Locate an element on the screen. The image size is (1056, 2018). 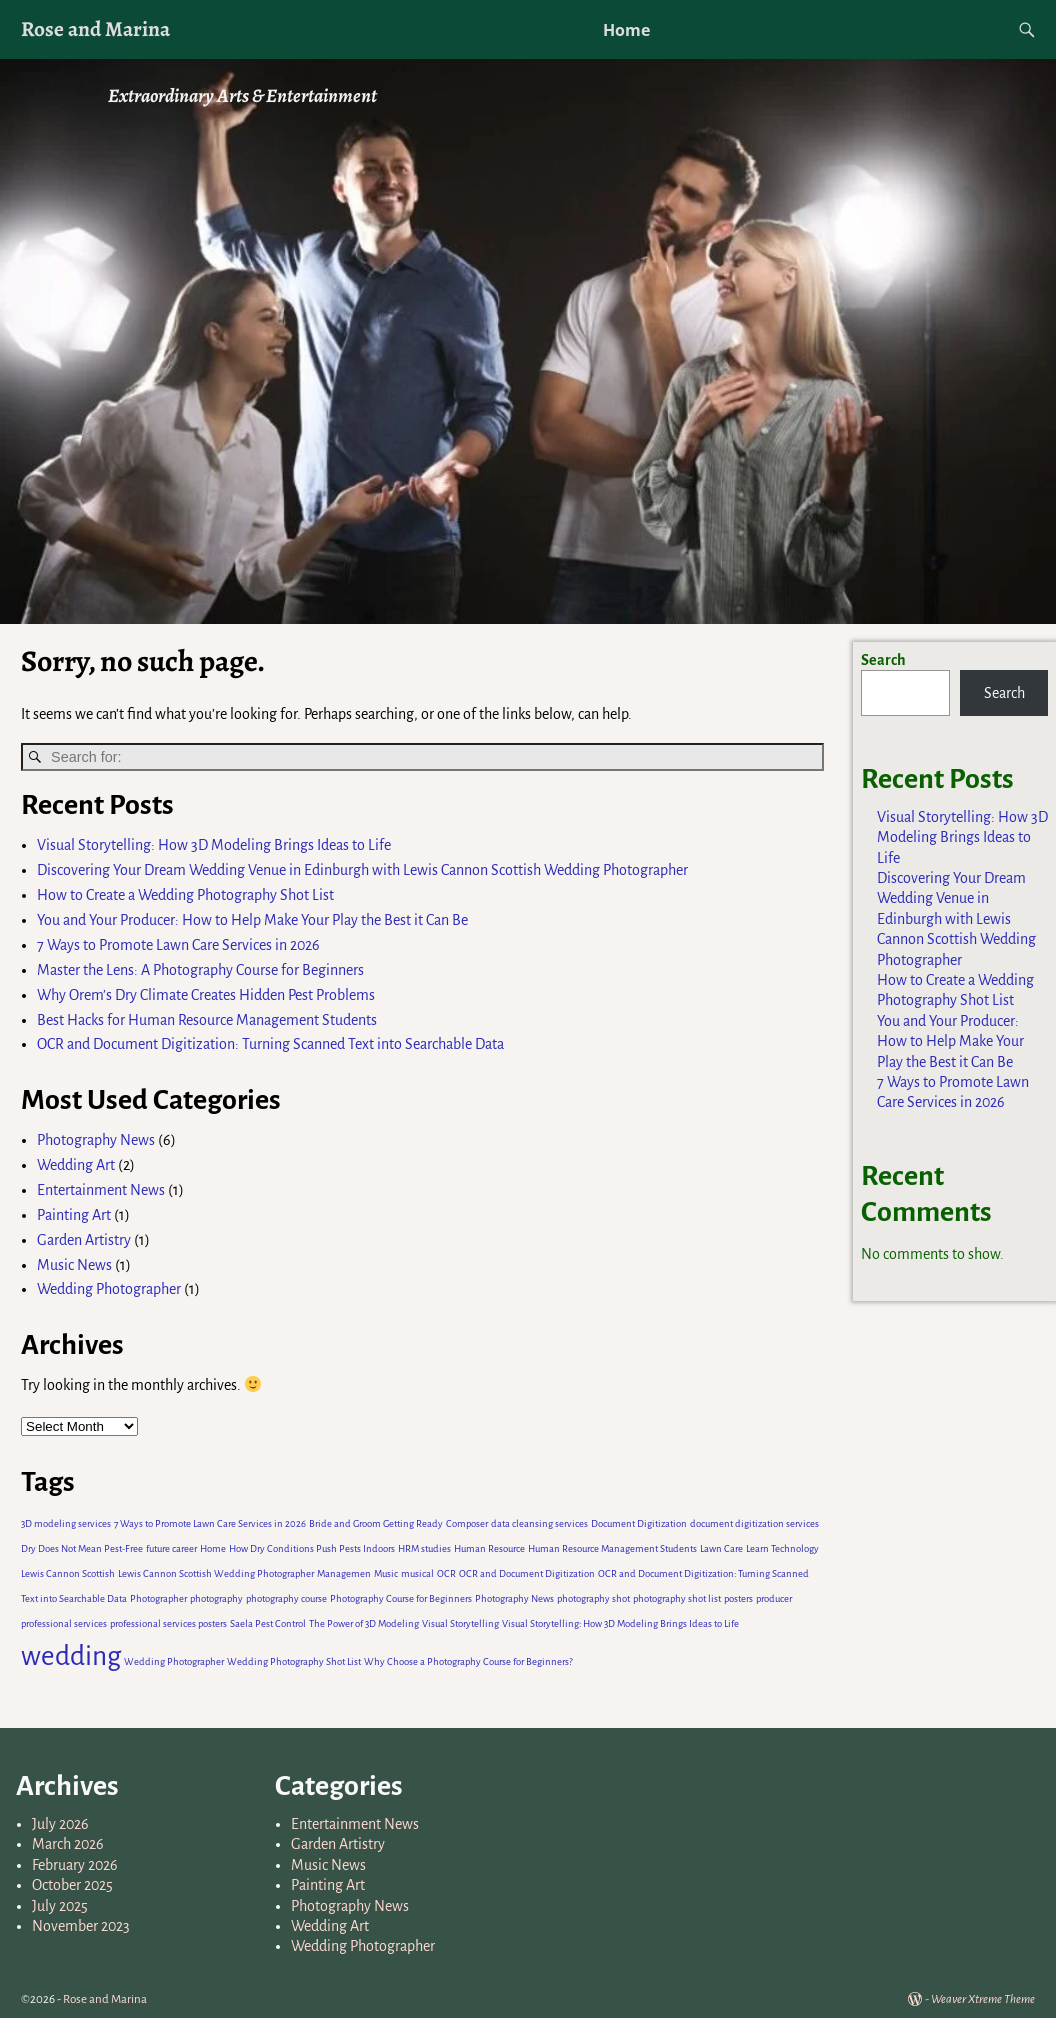
7 Ways to Promote Lawn Care Services in 2026 is located at coordinates (180, 945).